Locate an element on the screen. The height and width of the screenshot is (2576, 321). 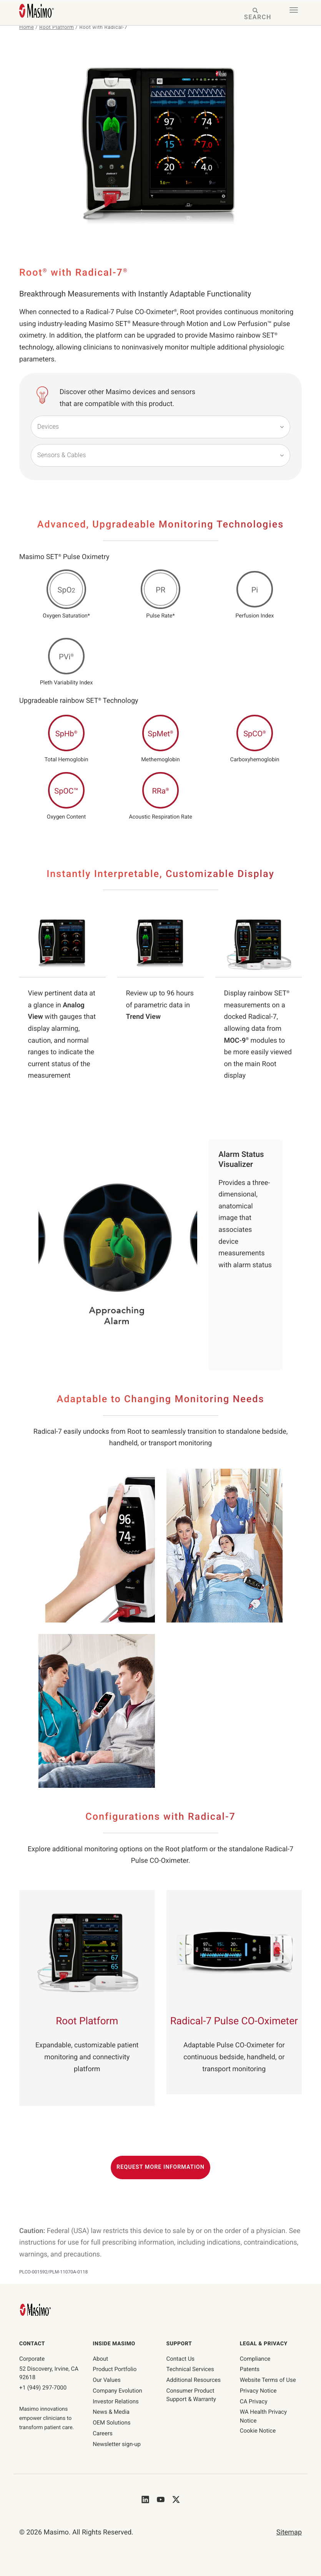
Root Platform is located at coordinates (56, 27).